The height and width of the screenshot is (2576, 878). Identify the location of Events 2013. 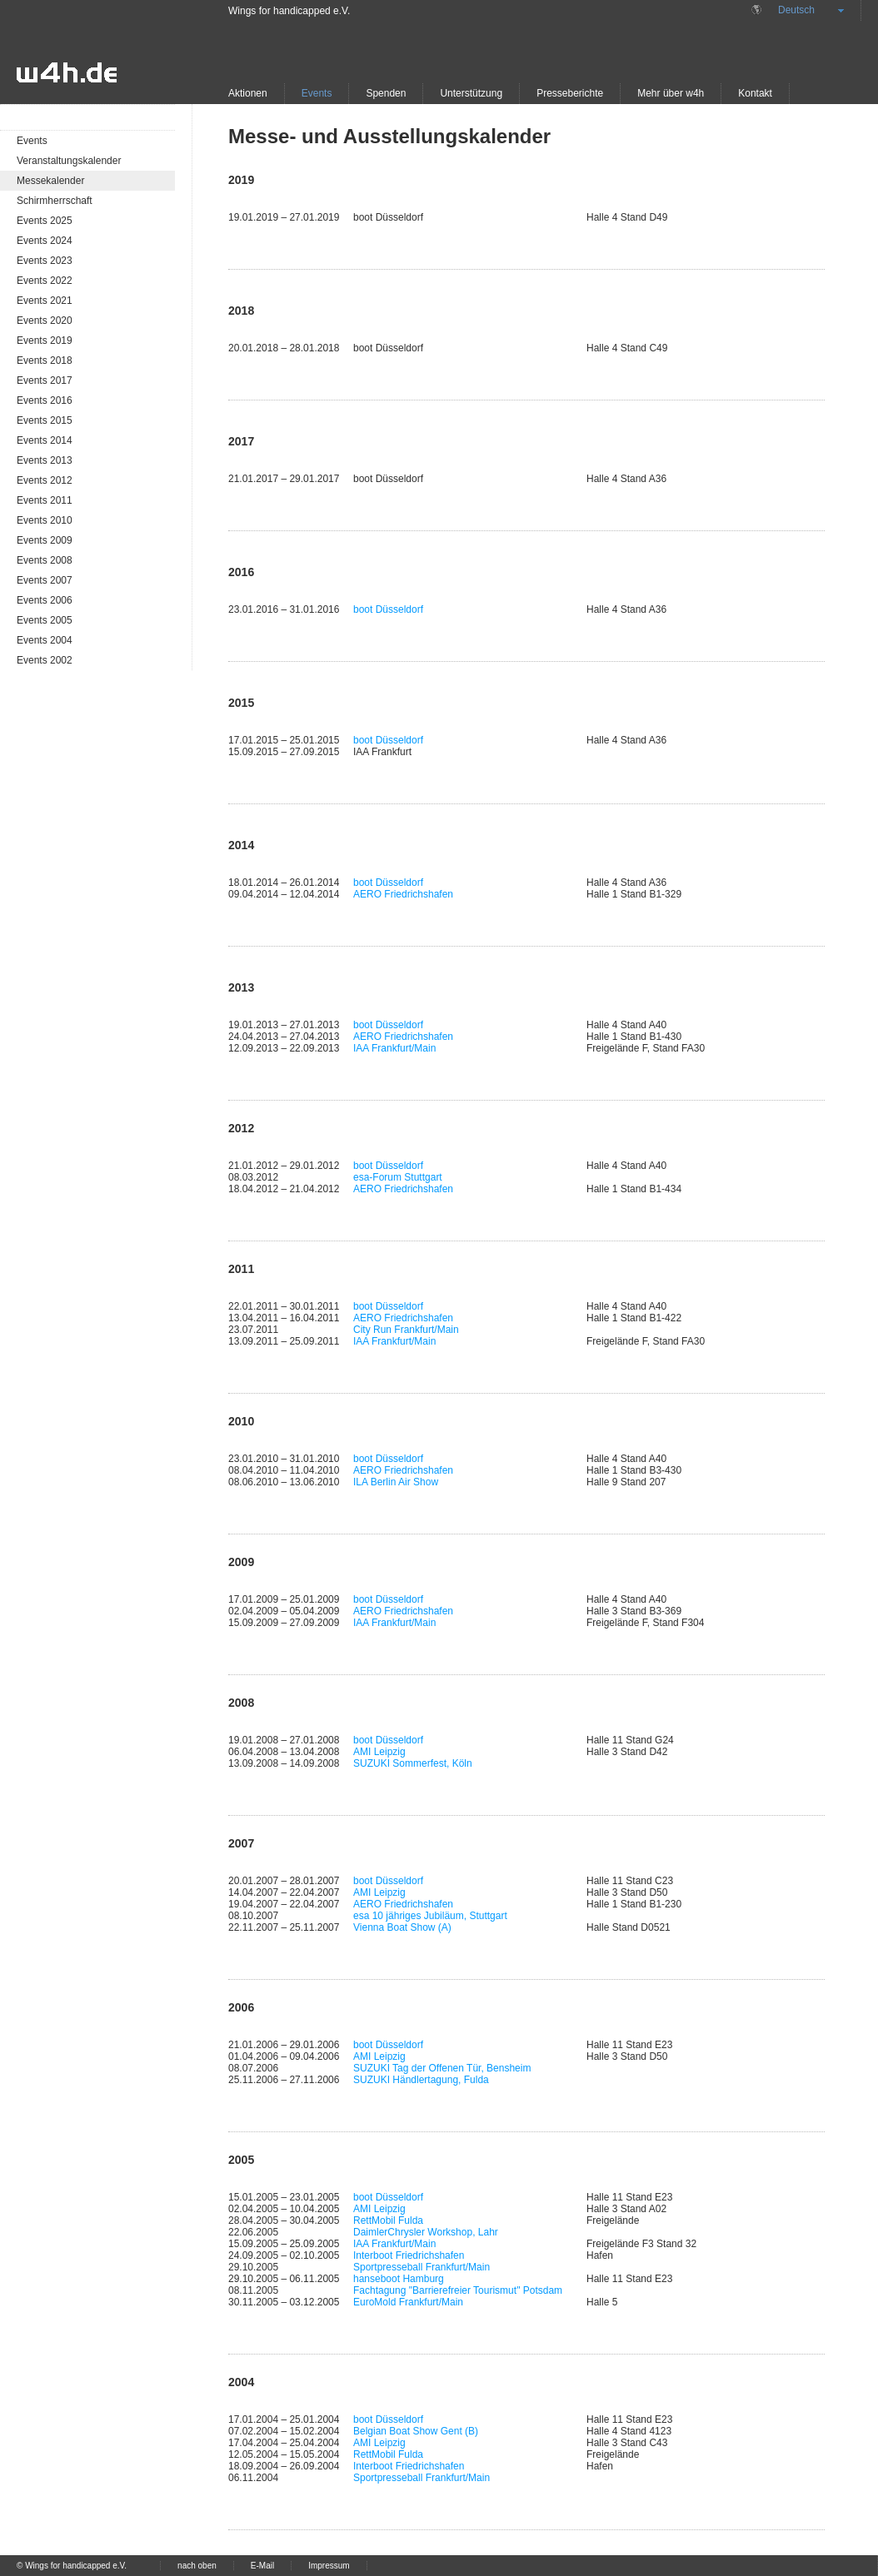
(44, 460).